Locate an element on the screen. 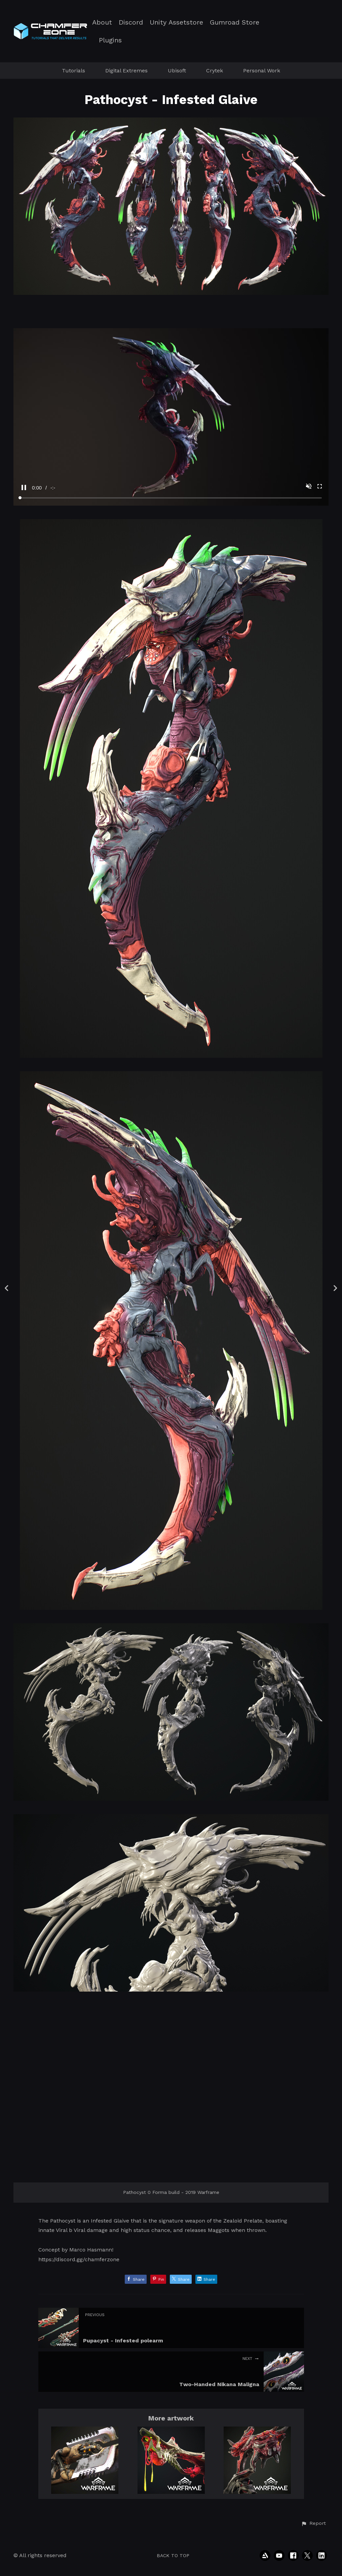 This screenshot has width=342, height=2576. Plugins is located at coordinates (110, 40).